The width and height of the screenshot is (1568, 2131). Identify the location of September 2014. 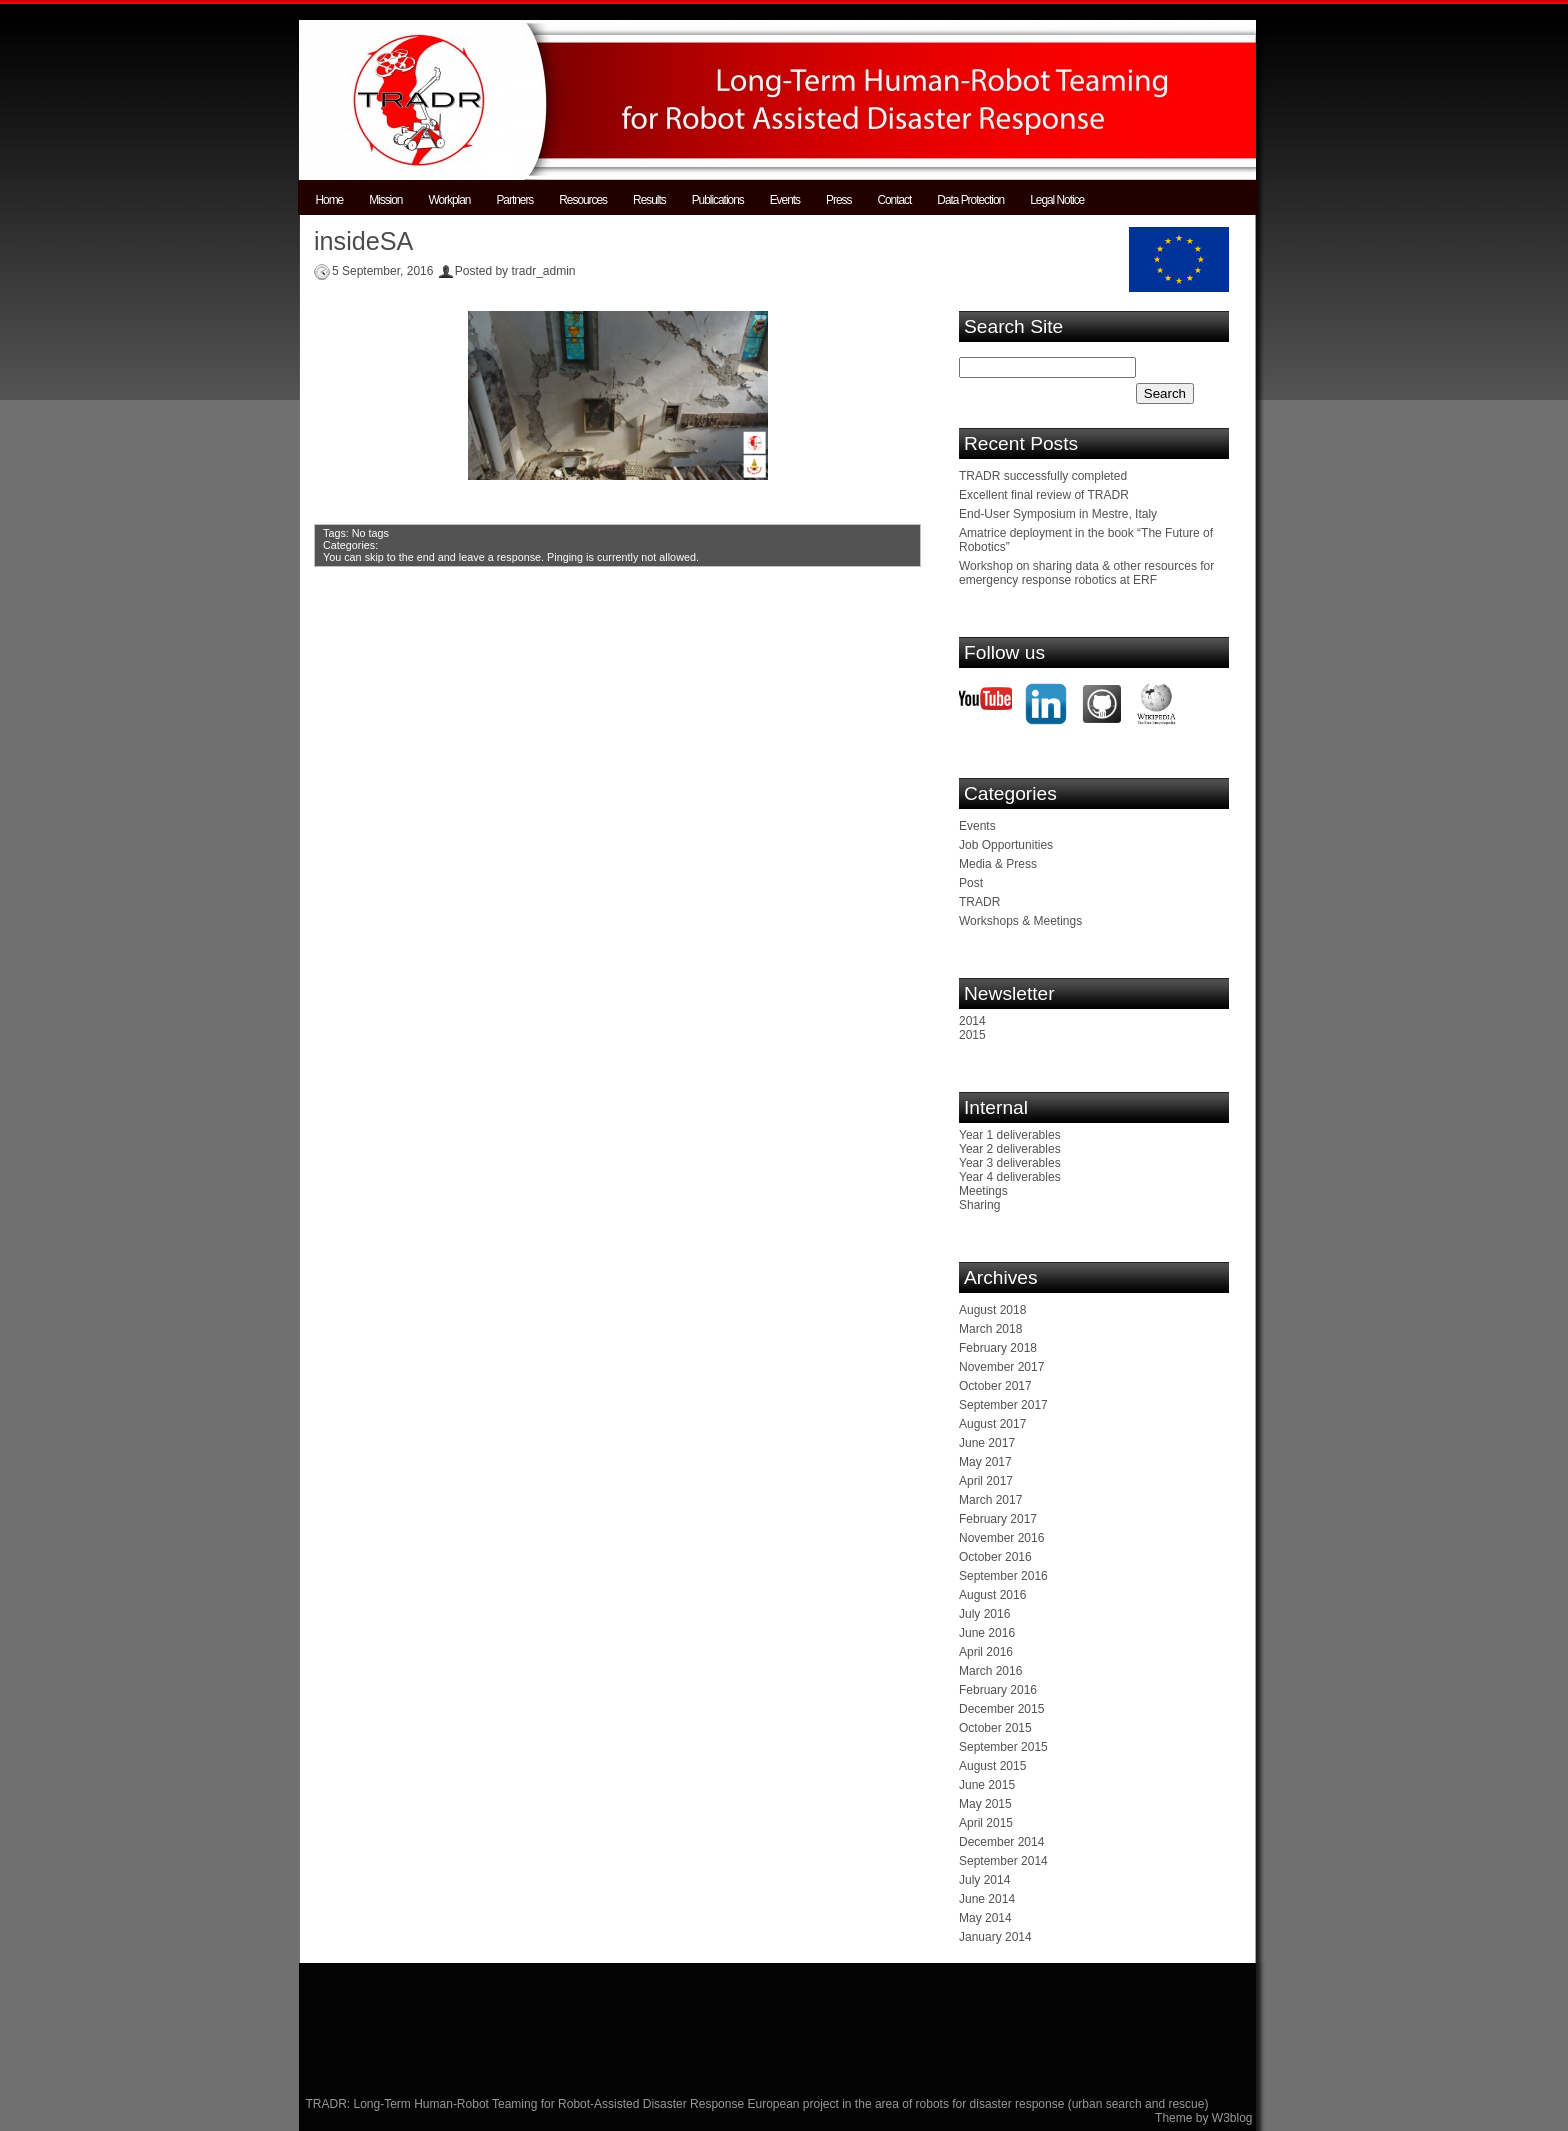
(1003, 1861).